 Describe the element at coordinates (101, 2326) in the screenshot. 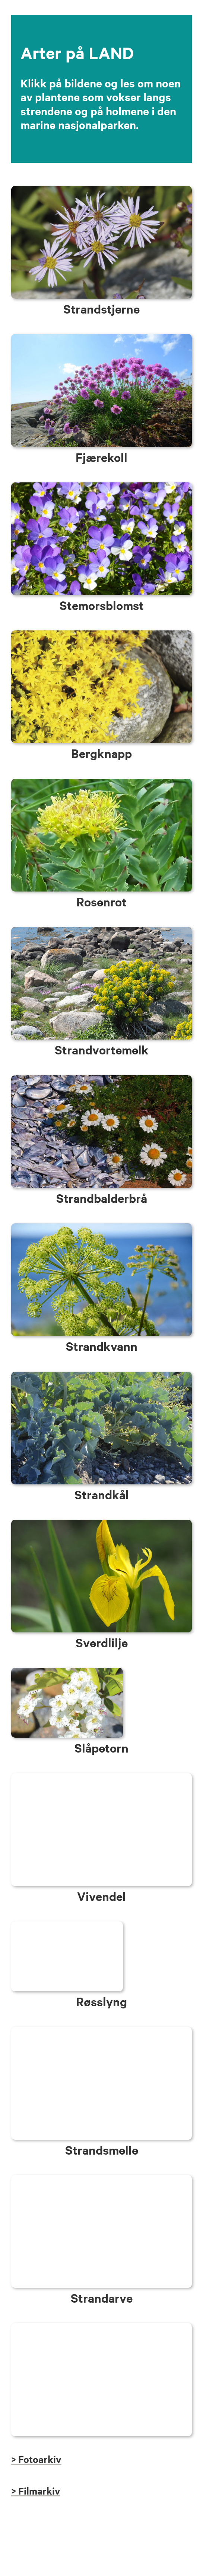

I see `[ARTER_tilbake_knapp]` at that location.